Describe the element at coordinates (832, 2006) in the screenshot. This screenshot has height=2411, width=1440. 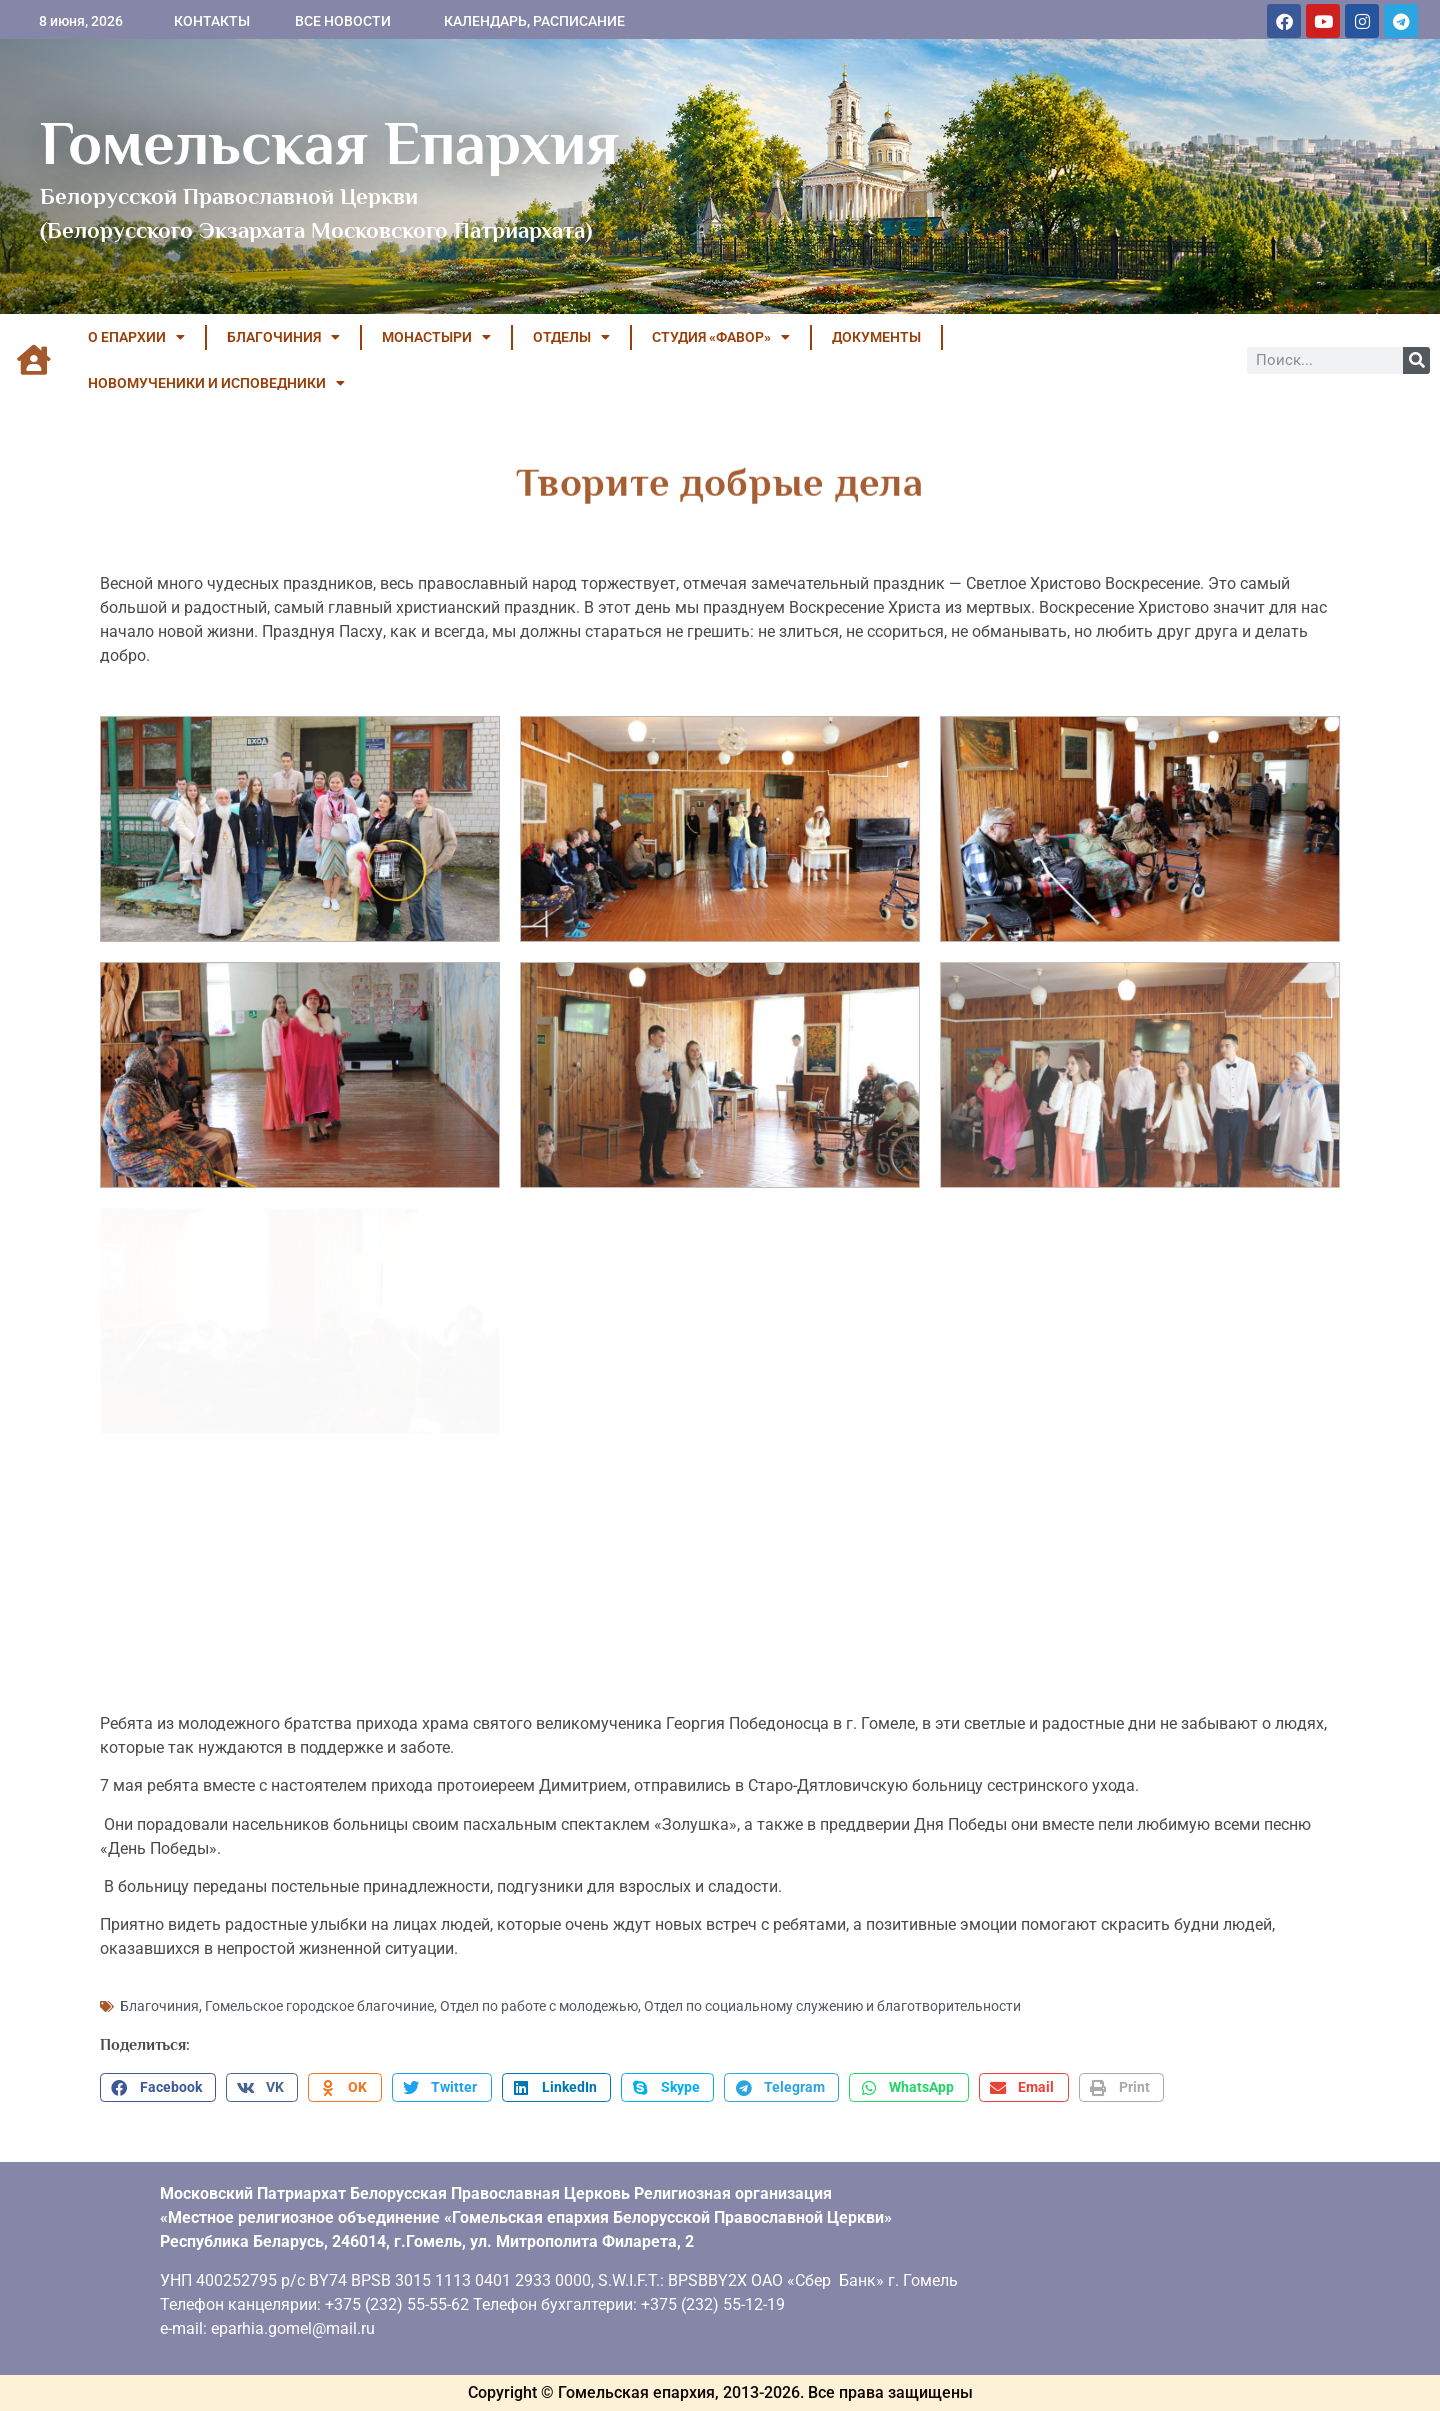
I see `Отдел по социальному служению и благотворительности` at that location.